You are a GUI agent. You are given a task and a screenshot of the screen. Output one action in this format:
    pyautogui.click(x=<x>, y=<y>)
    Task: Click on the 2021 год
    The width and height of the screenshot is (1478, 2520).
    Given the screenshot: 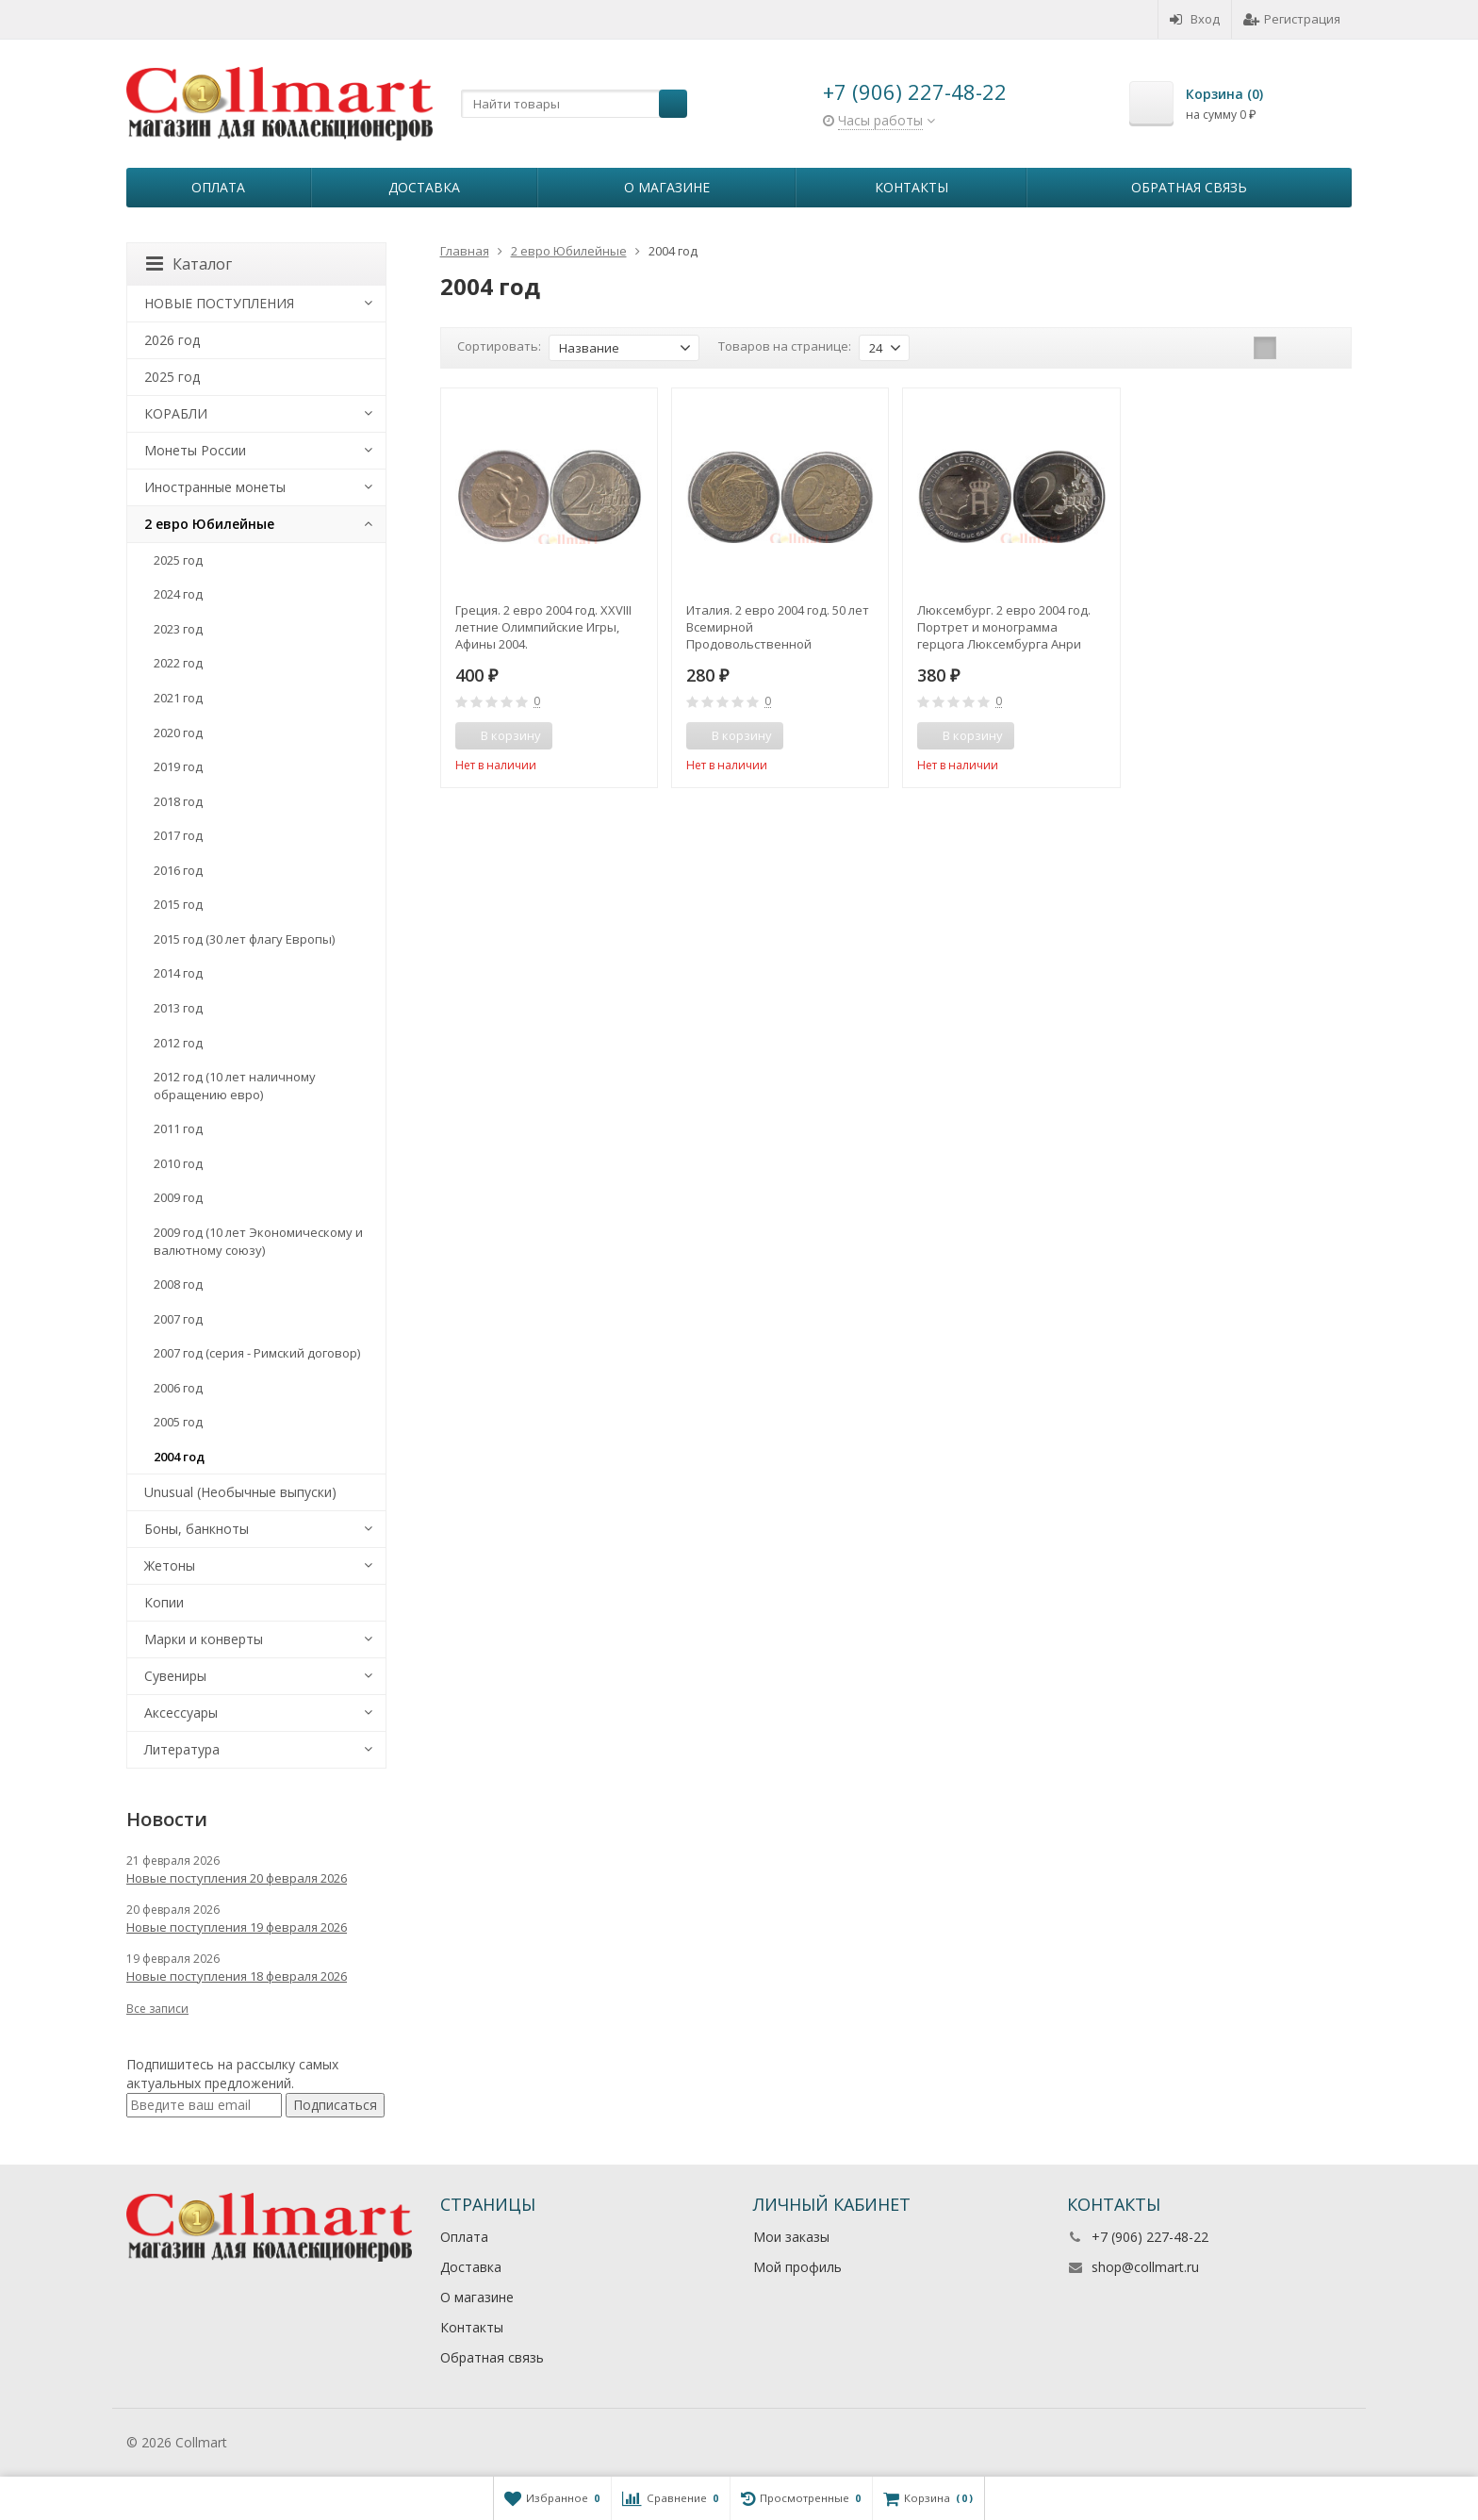 What is the action you would take?
    pyautogui.click(x=178, y=697)
    